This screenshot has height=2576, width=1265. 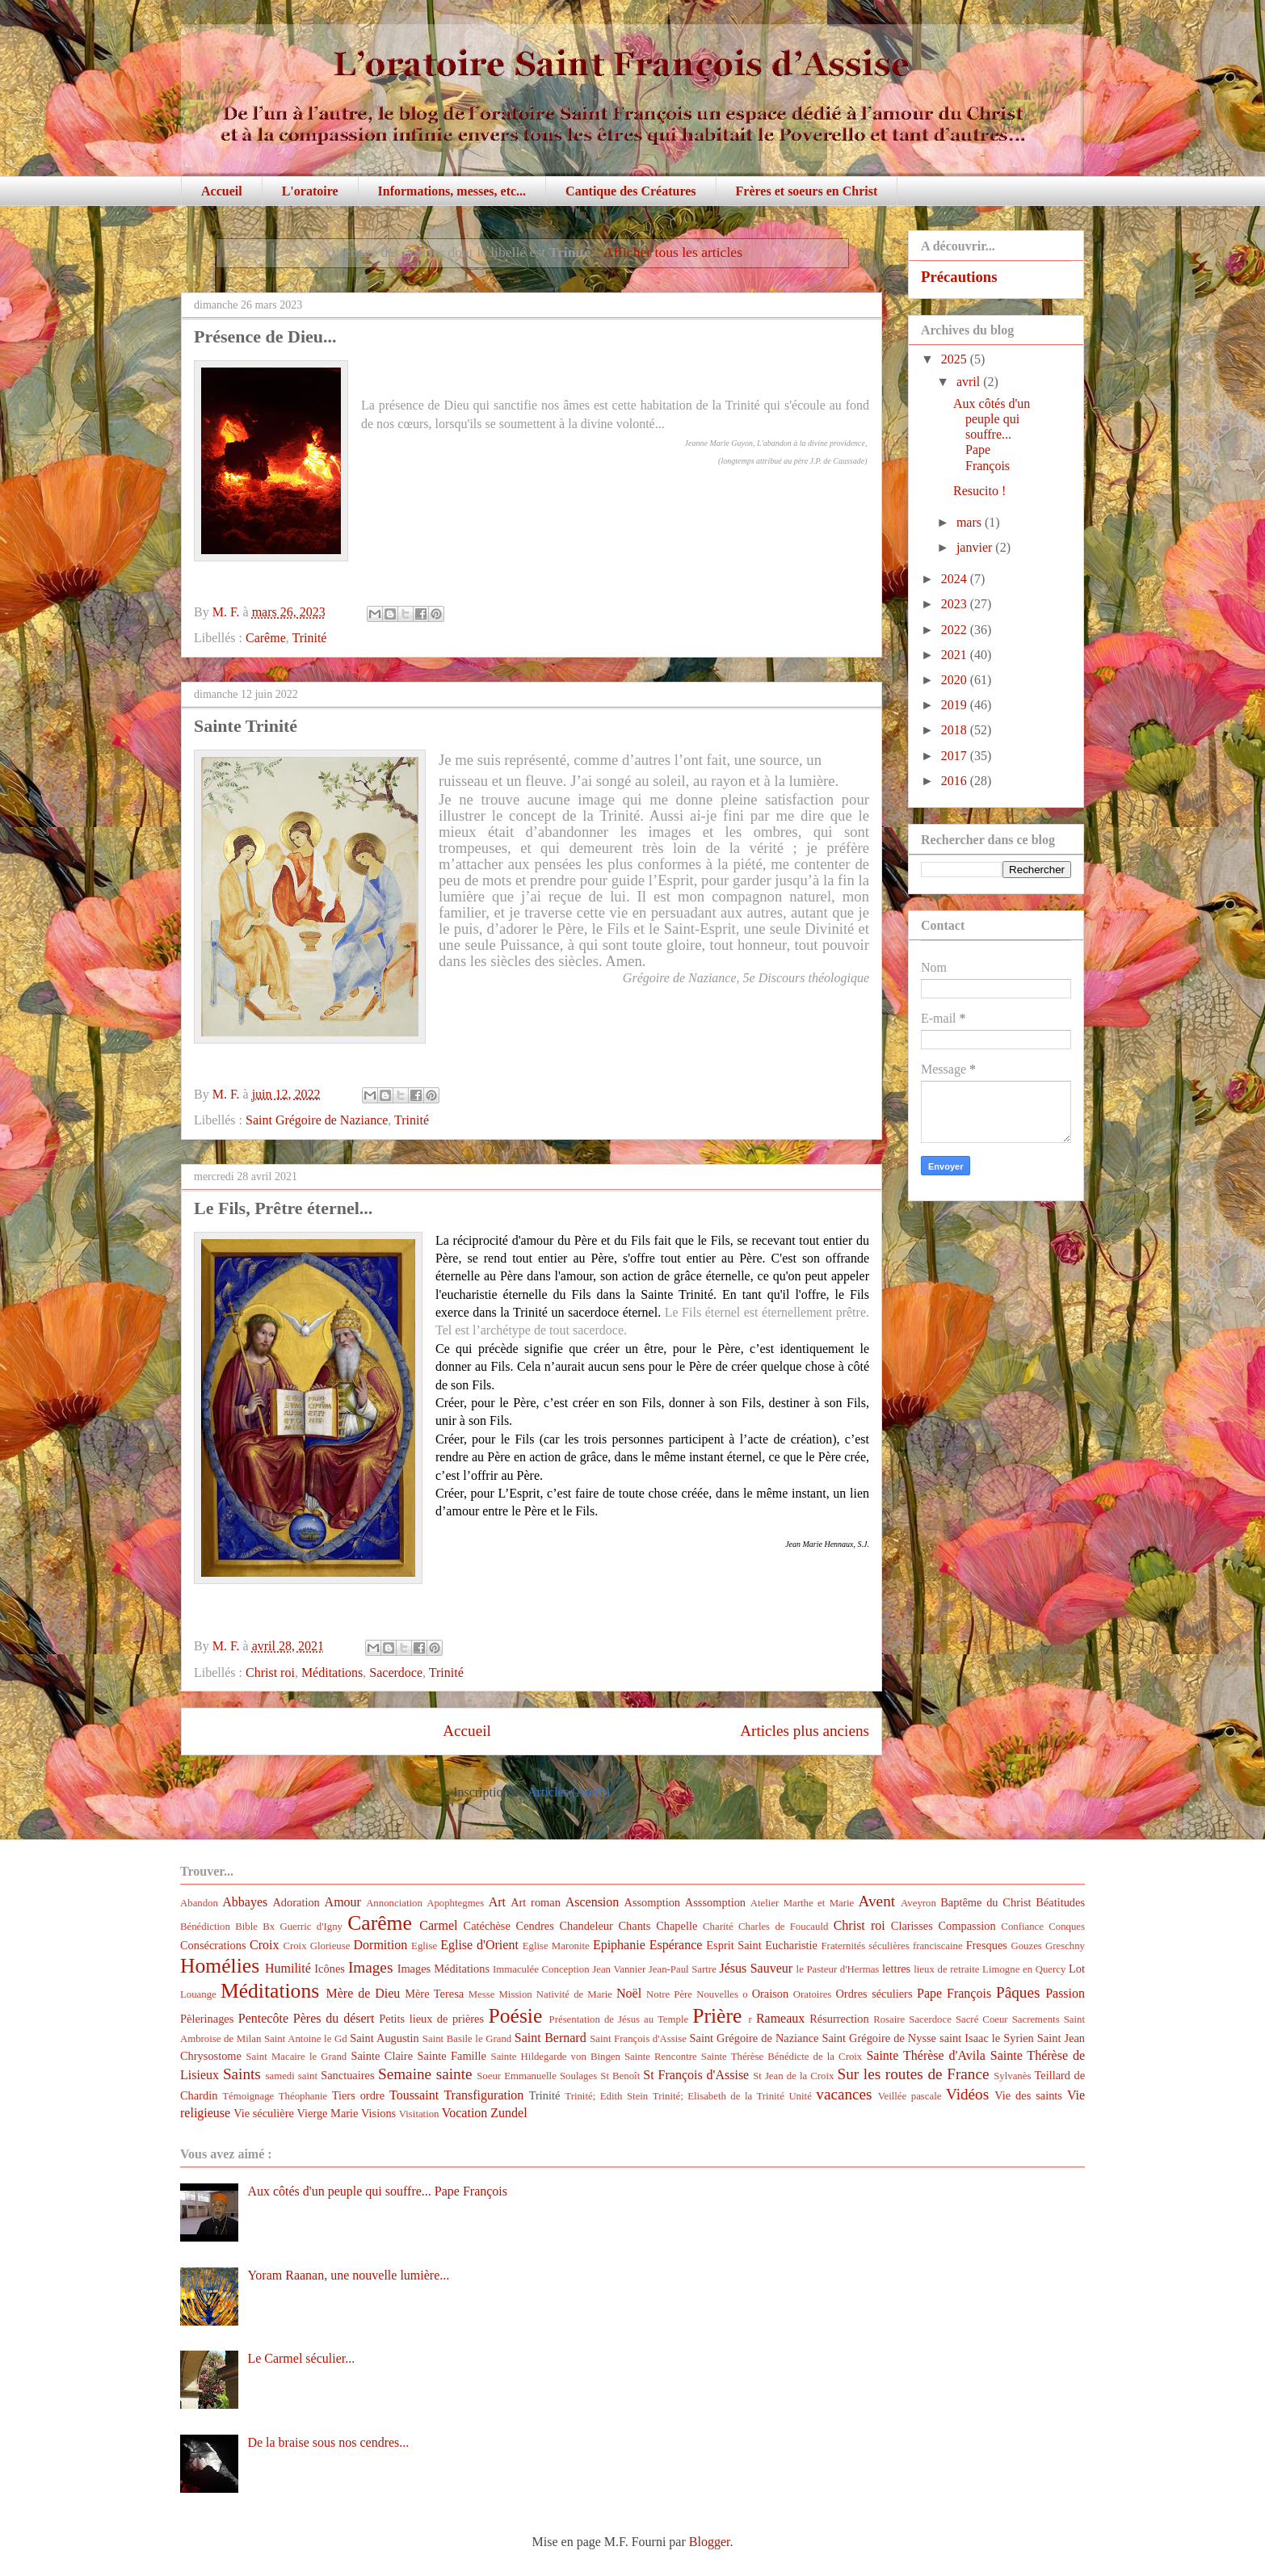 I want to click on Eglise d'Orient, so click(x=479, y=1945).